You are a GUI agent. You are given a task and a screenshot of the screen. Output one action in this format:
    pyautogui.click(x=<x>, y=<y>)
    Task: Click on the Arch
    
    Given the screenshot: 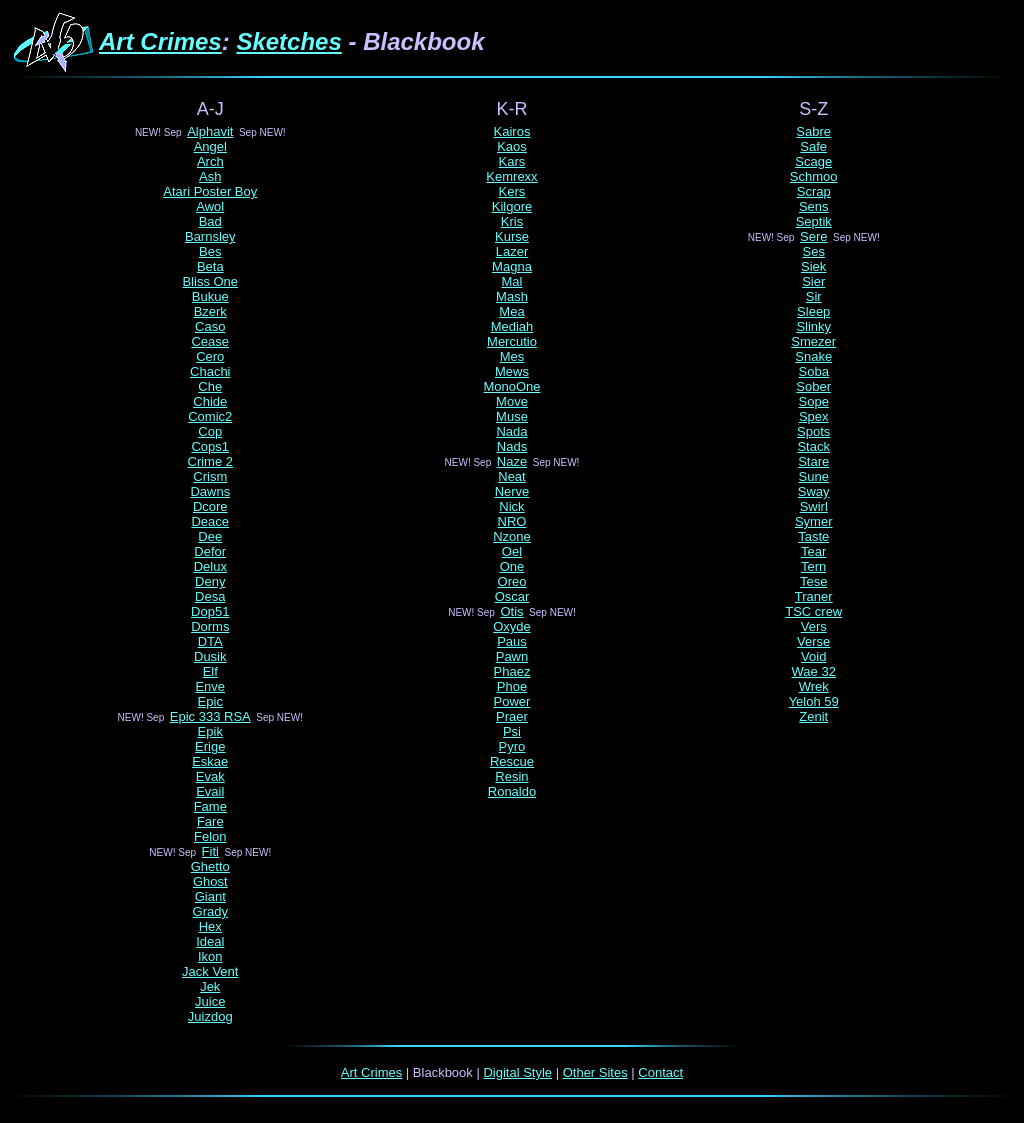 What is the action you would take?
    pyautogui.click(x=210, y=161)
    